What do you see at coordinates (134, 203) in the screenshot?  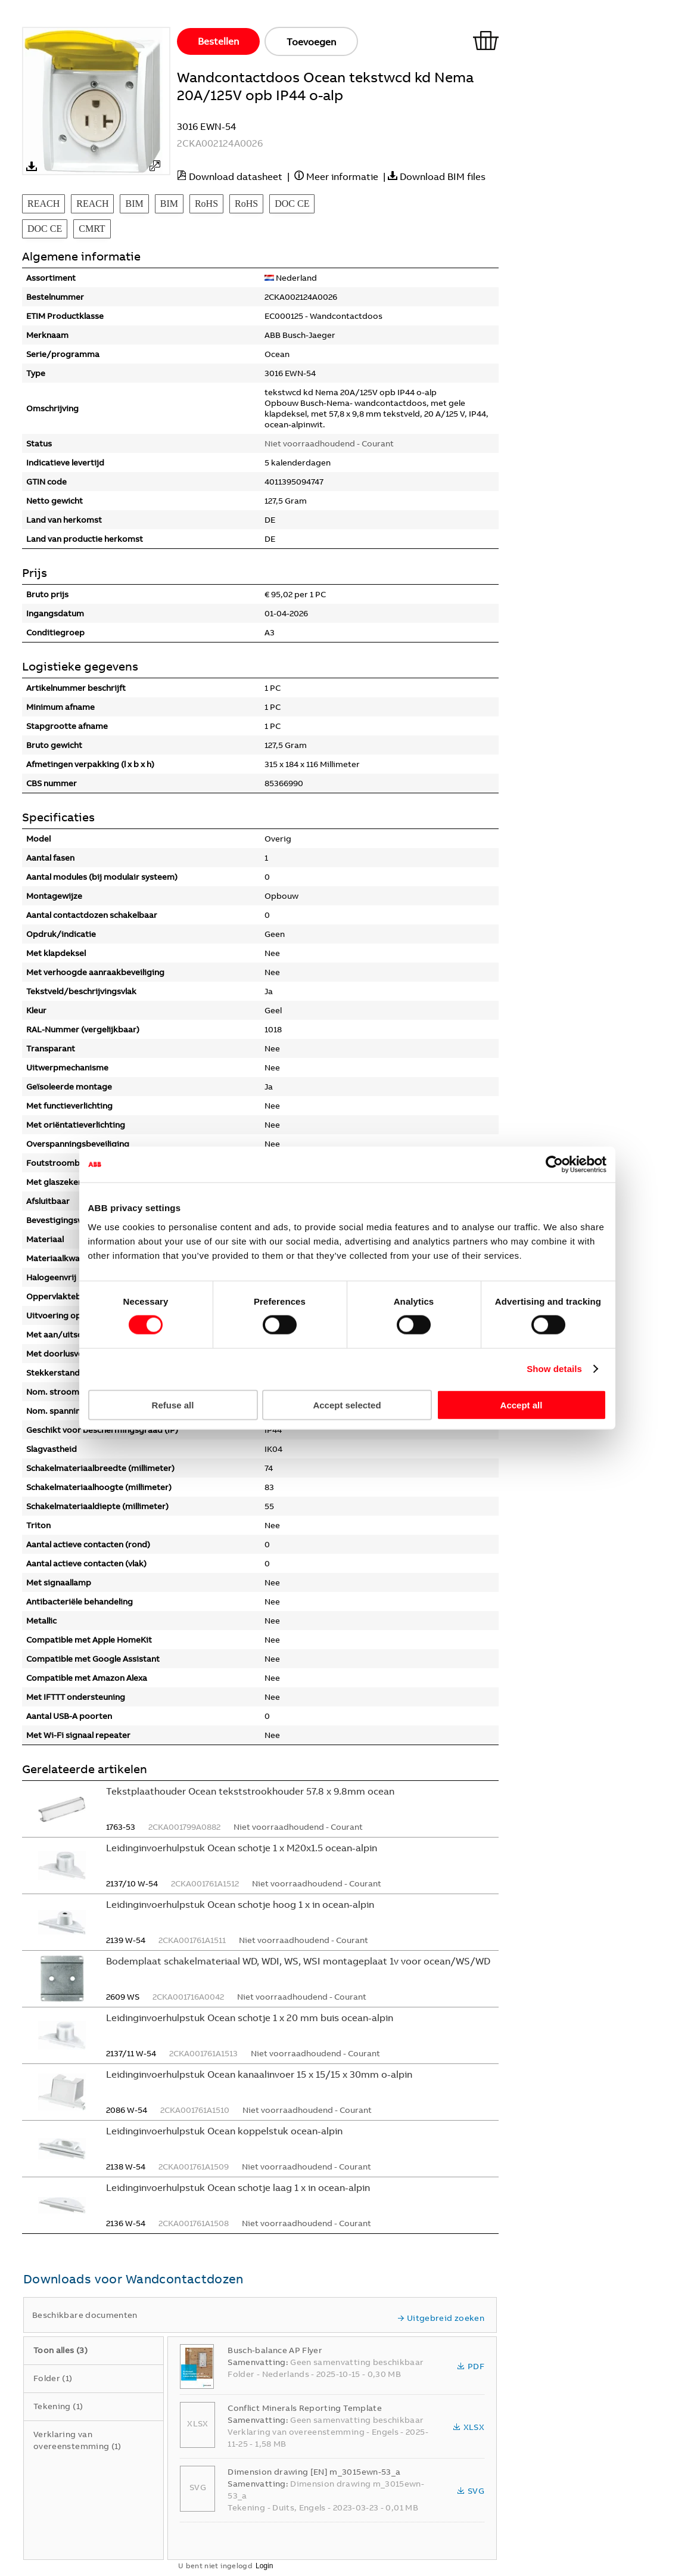 I see `BIM` at bounding box center [134, 203].